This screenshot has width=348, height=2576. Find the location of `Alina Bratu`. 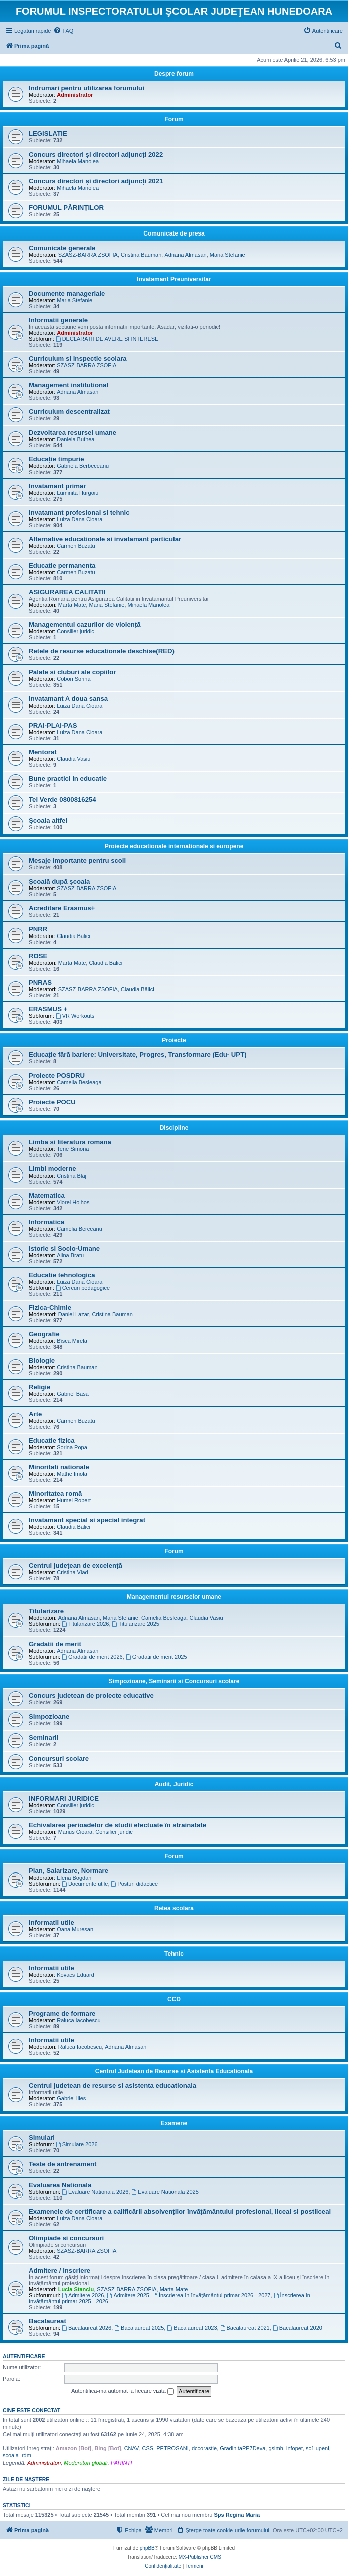

Alina Bratu is located at coordinates (70, 1255).